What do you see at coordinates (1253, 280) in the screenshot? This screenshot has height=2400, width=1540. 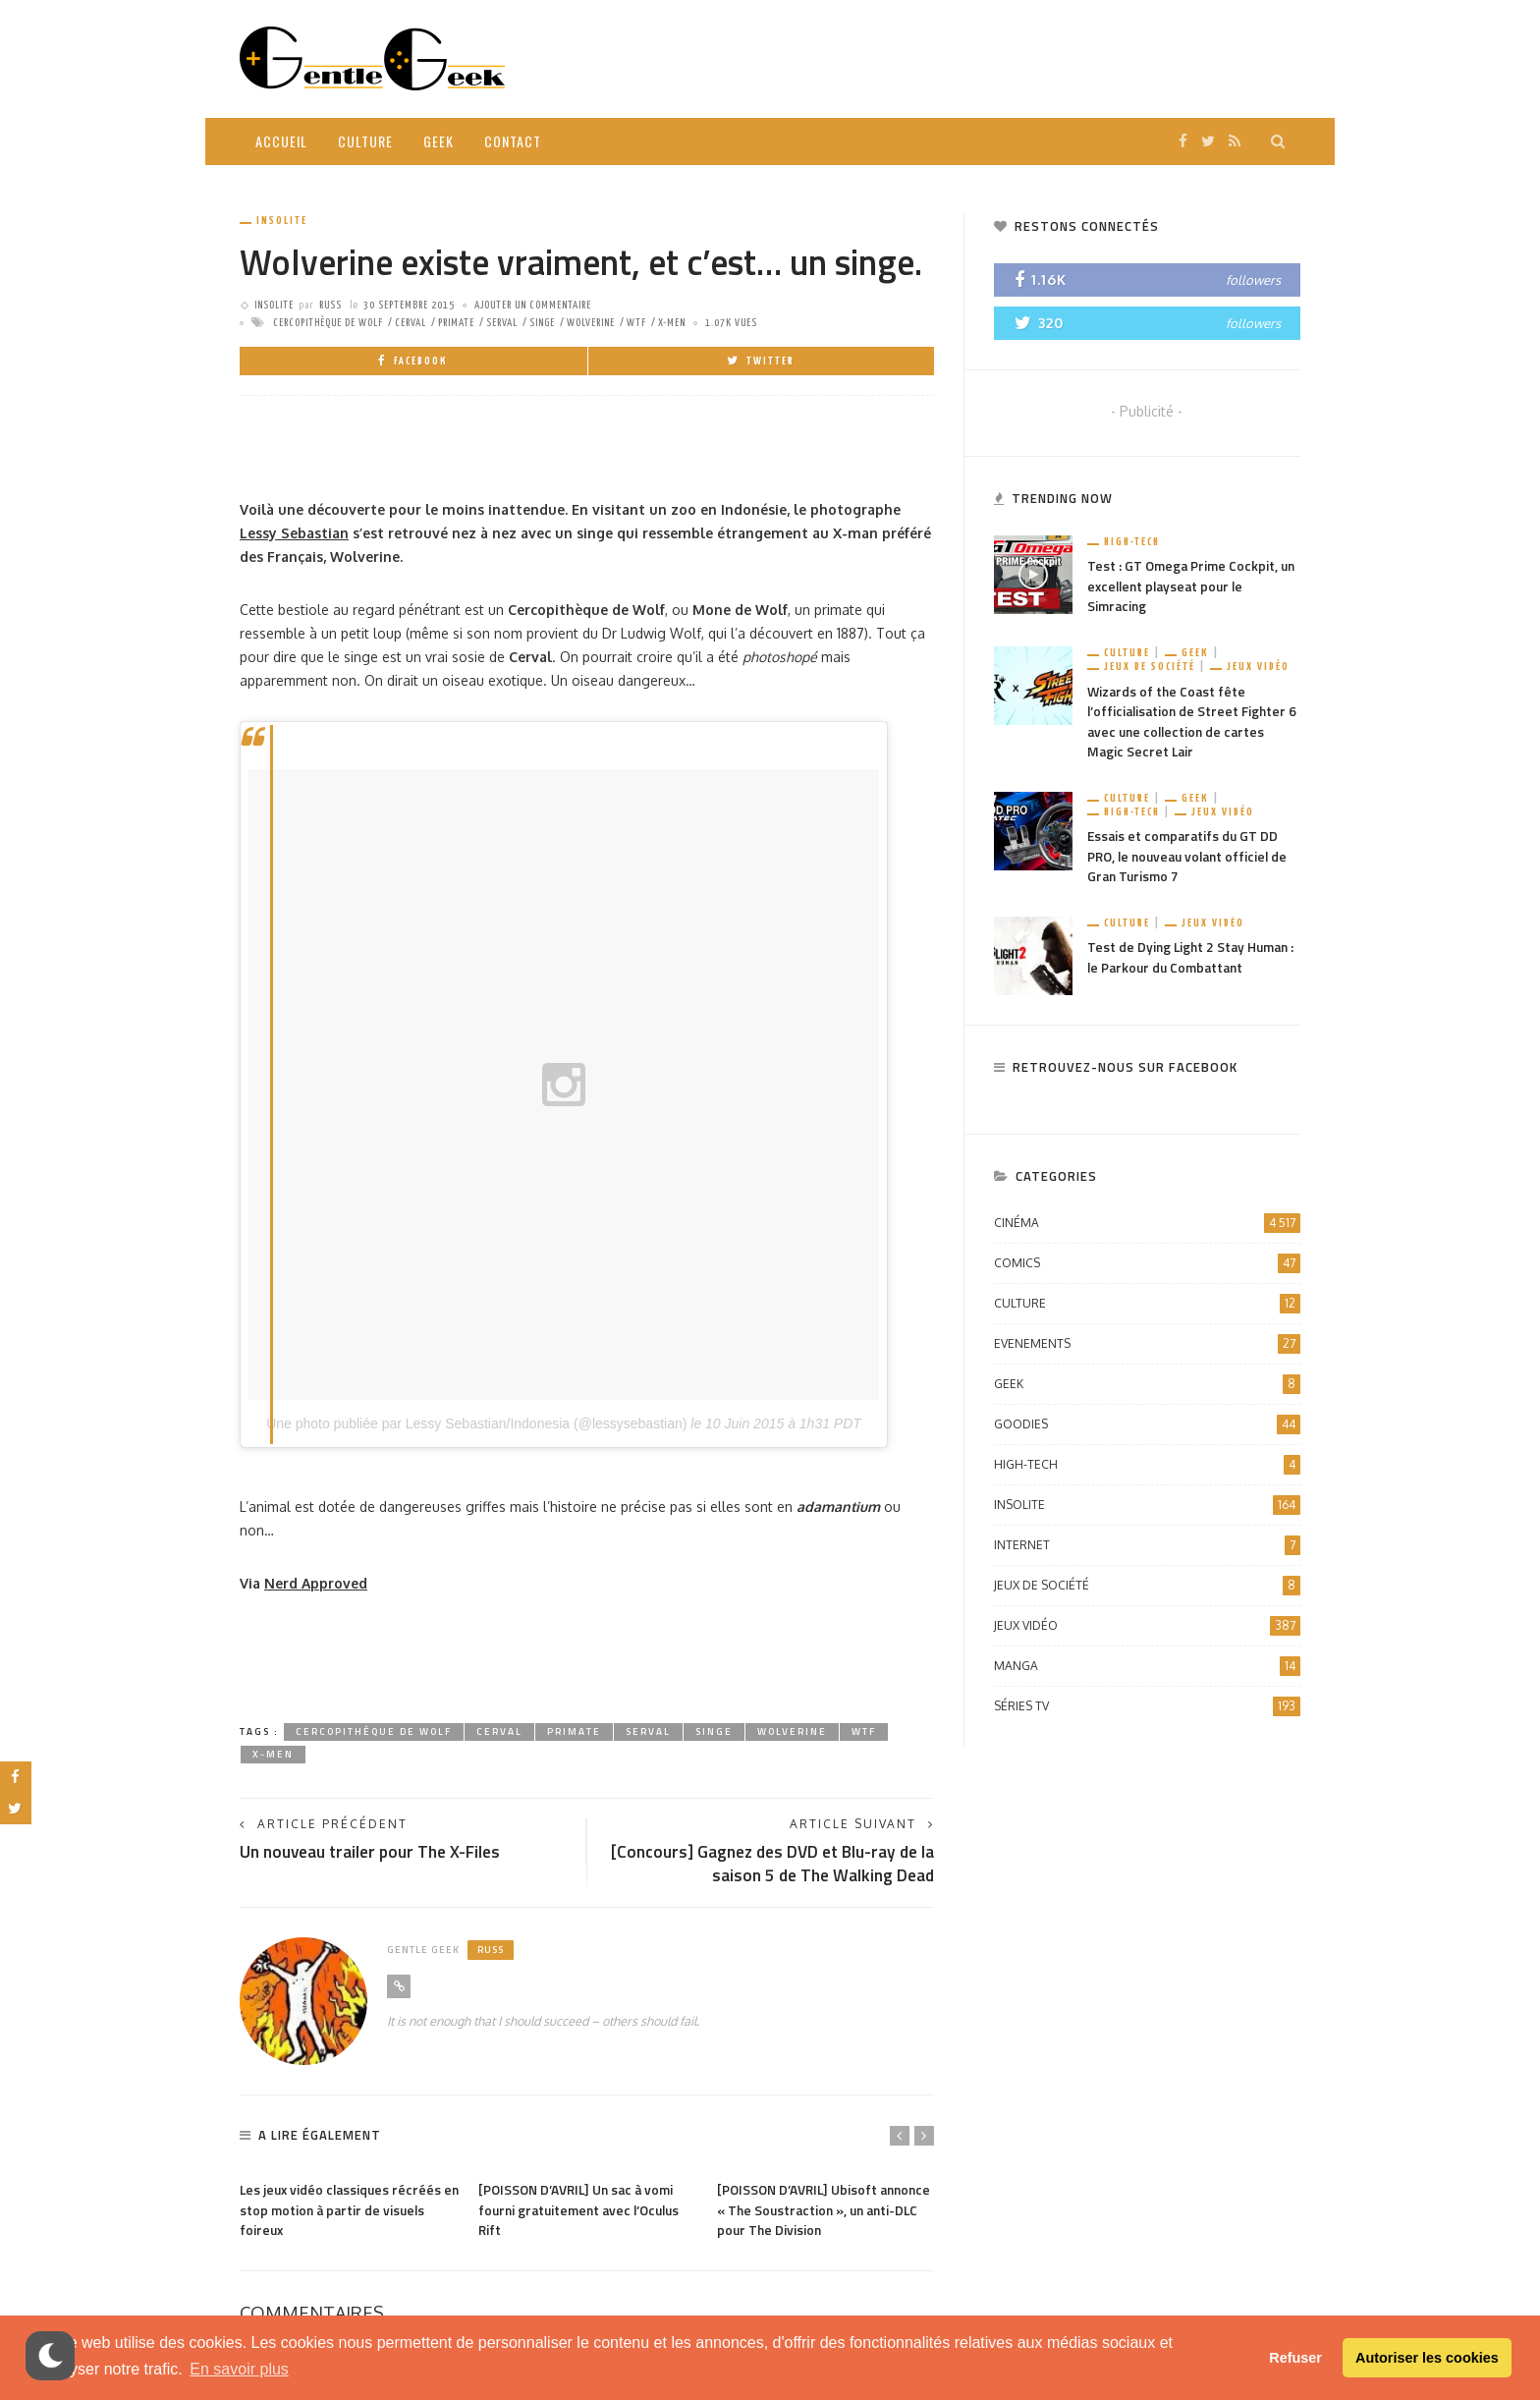 I see `followers` at bounding box center [1253, 280].